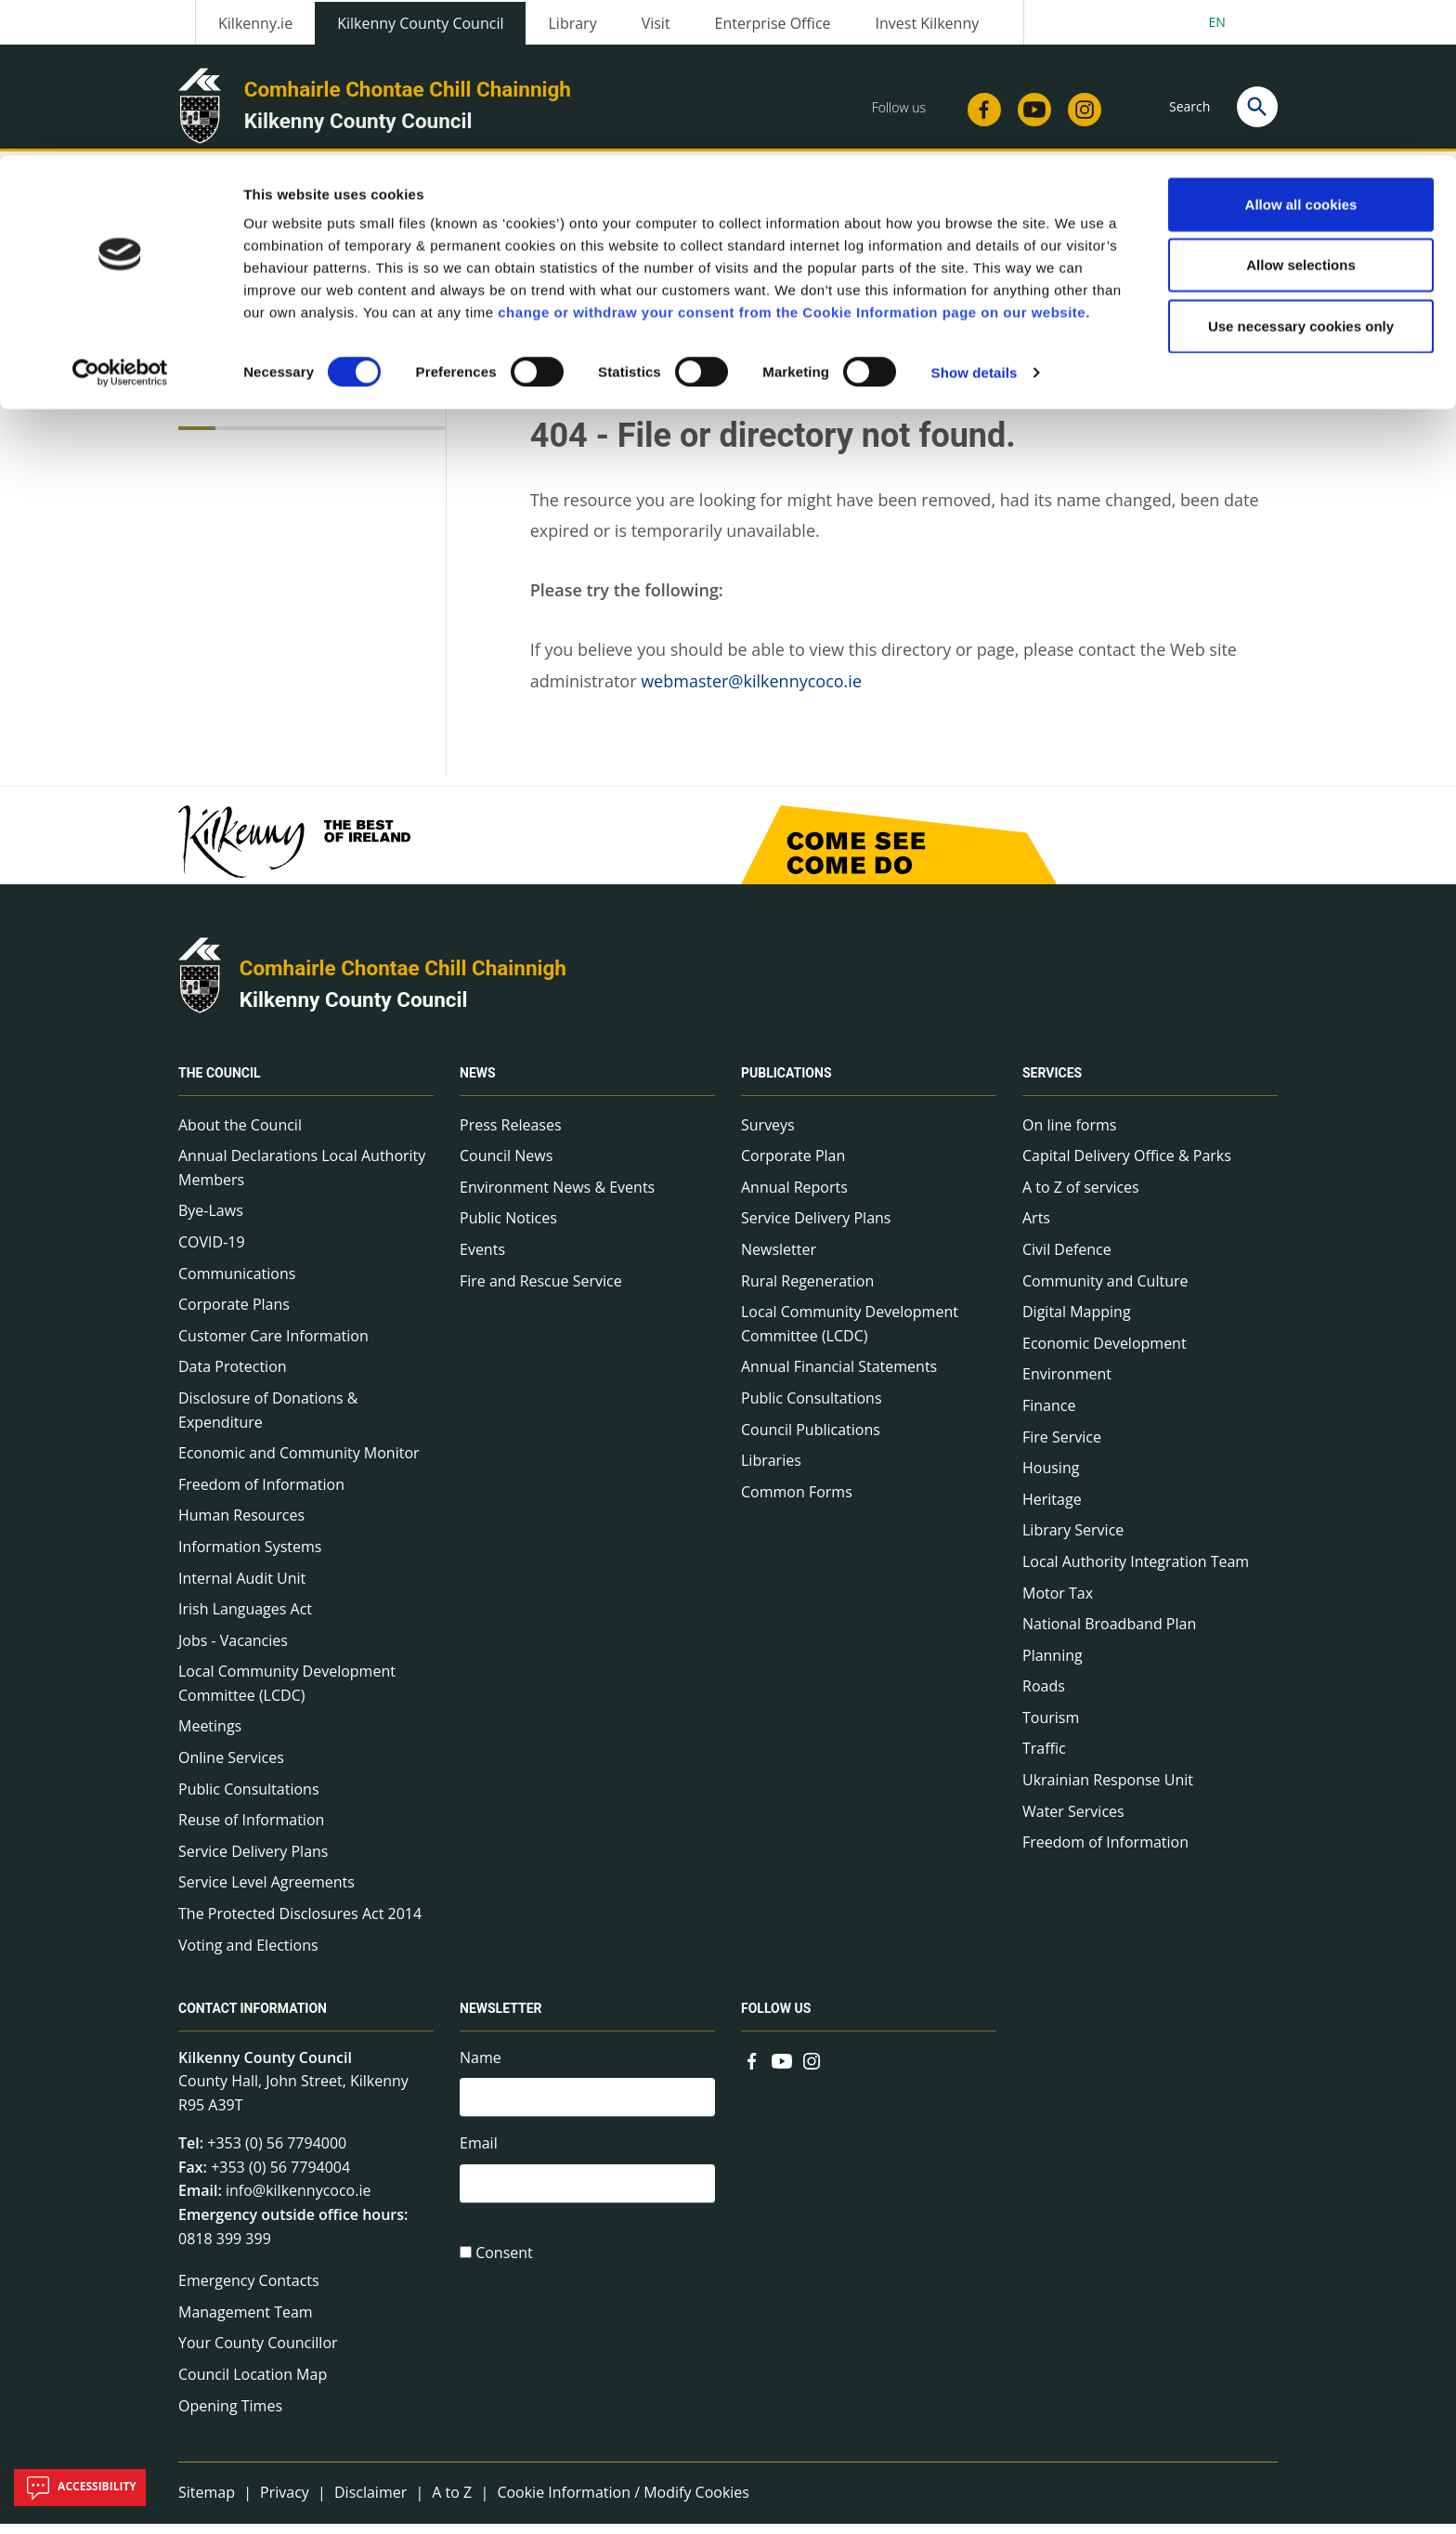  Describe the element at coordinates (251, 1831) in the screenshot. I see `Reuse of Information` at that location.